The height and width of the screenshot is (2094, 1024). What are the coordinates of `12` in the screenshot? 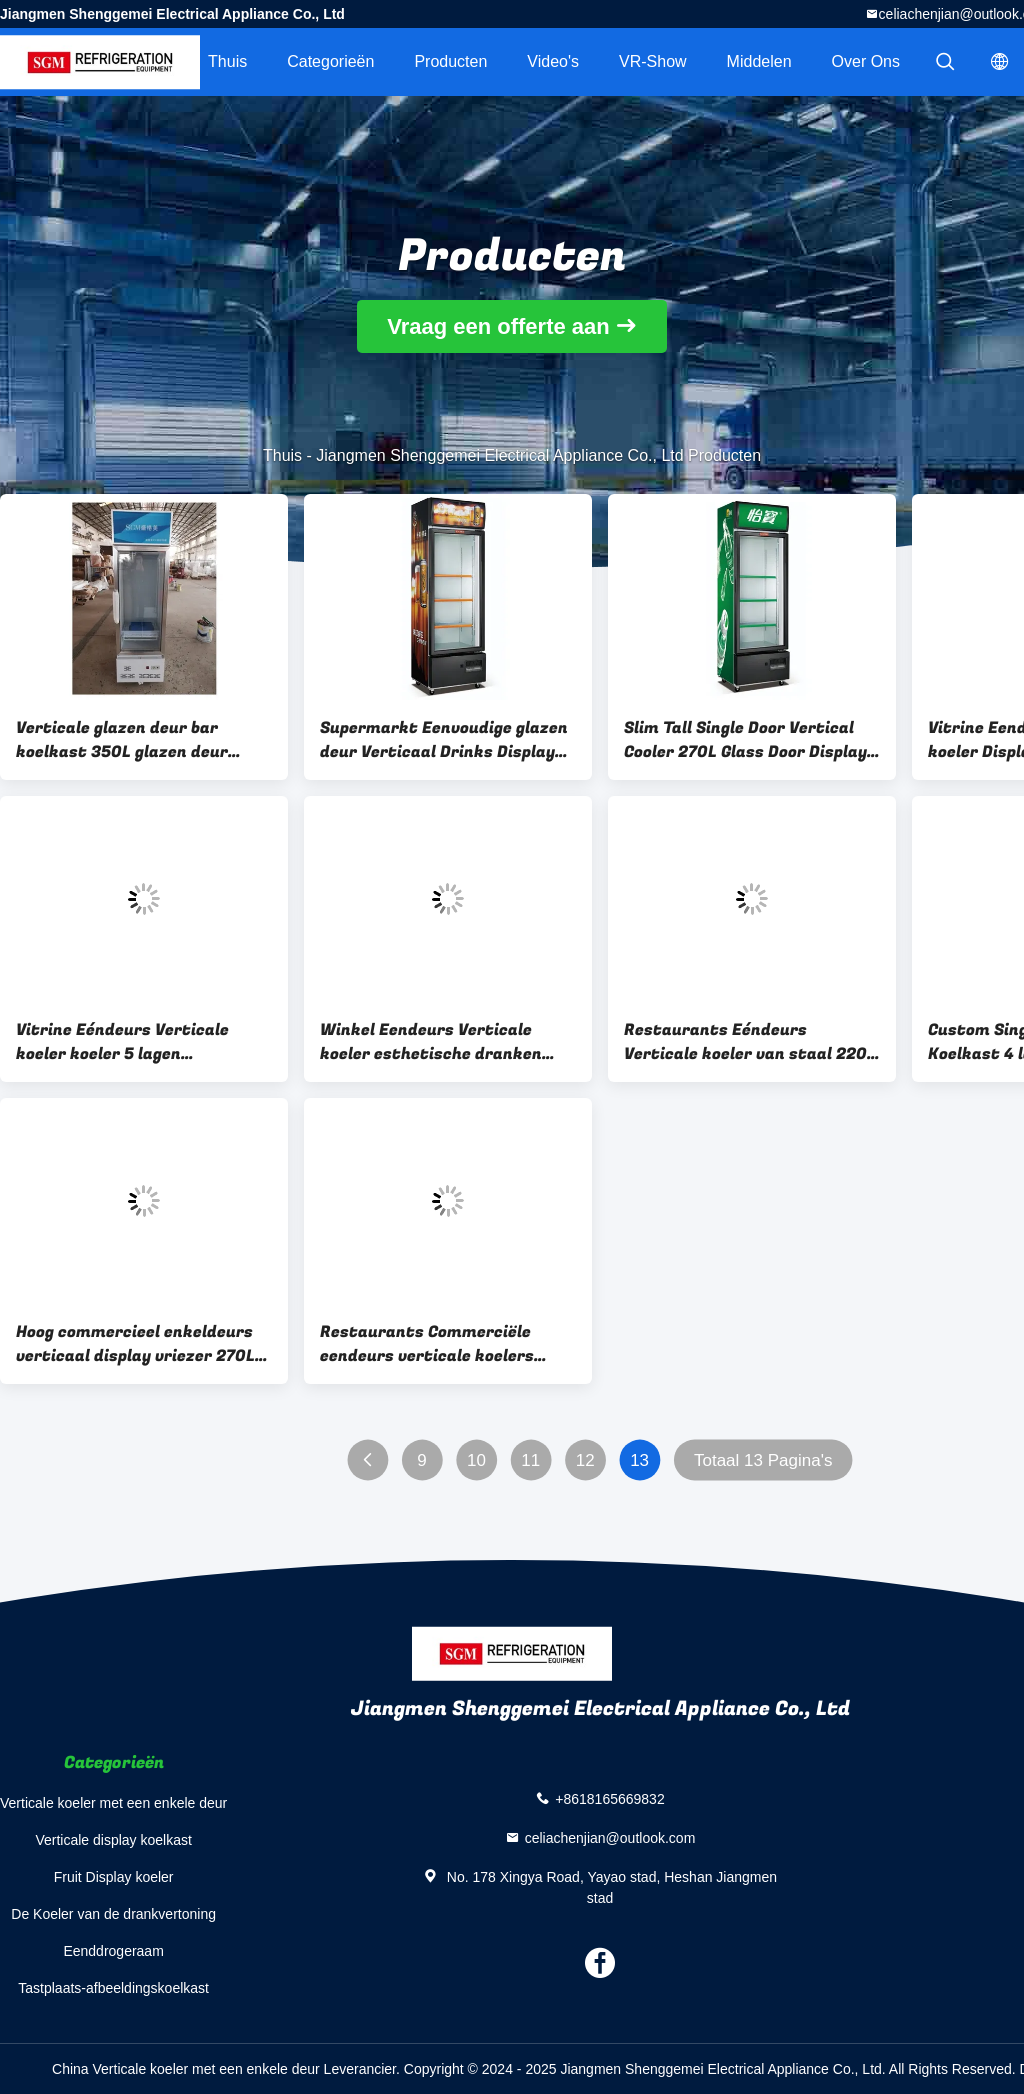 It's located at (585, 1460).